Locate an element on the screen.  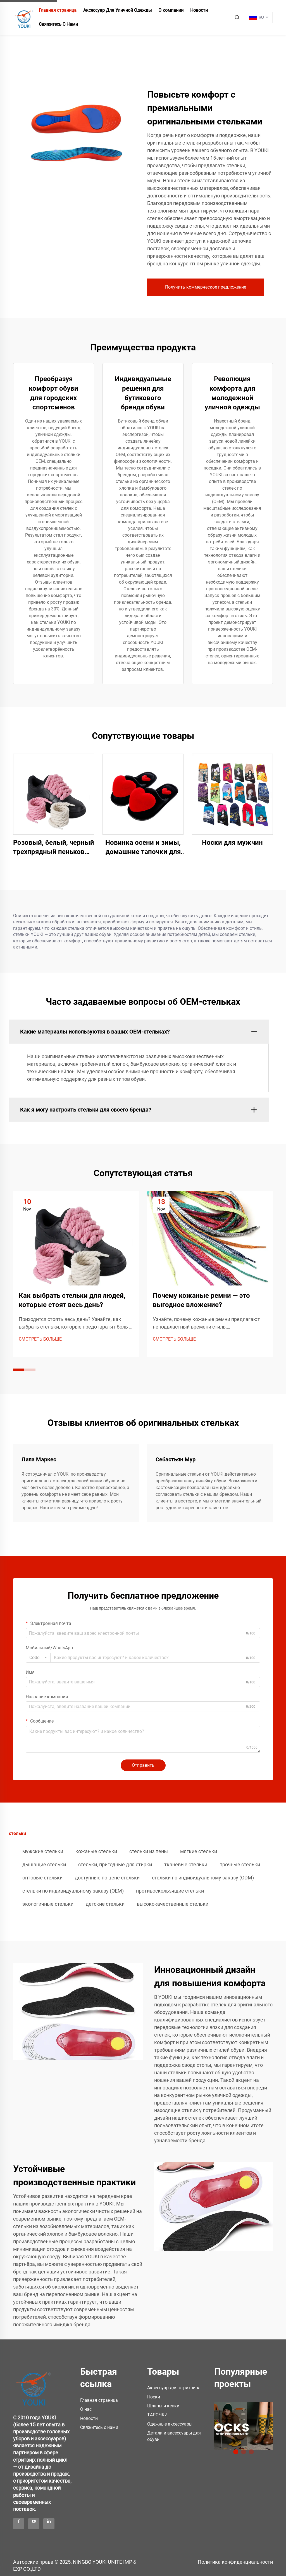
мягкие стельки is located at coordinates (198, 1851).